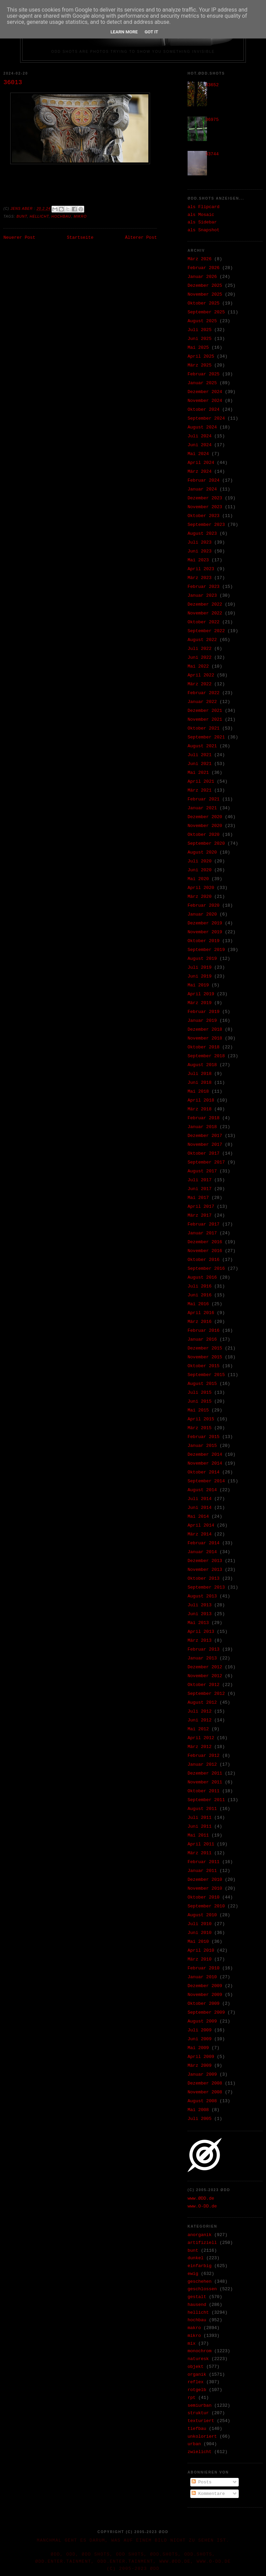 Image resolution: width=266 pixels, height=2576 pixels. What do you see at coordinates (205, 1144) in the screenshot?
I see `November 2017` at bounding box center [205, 1144].